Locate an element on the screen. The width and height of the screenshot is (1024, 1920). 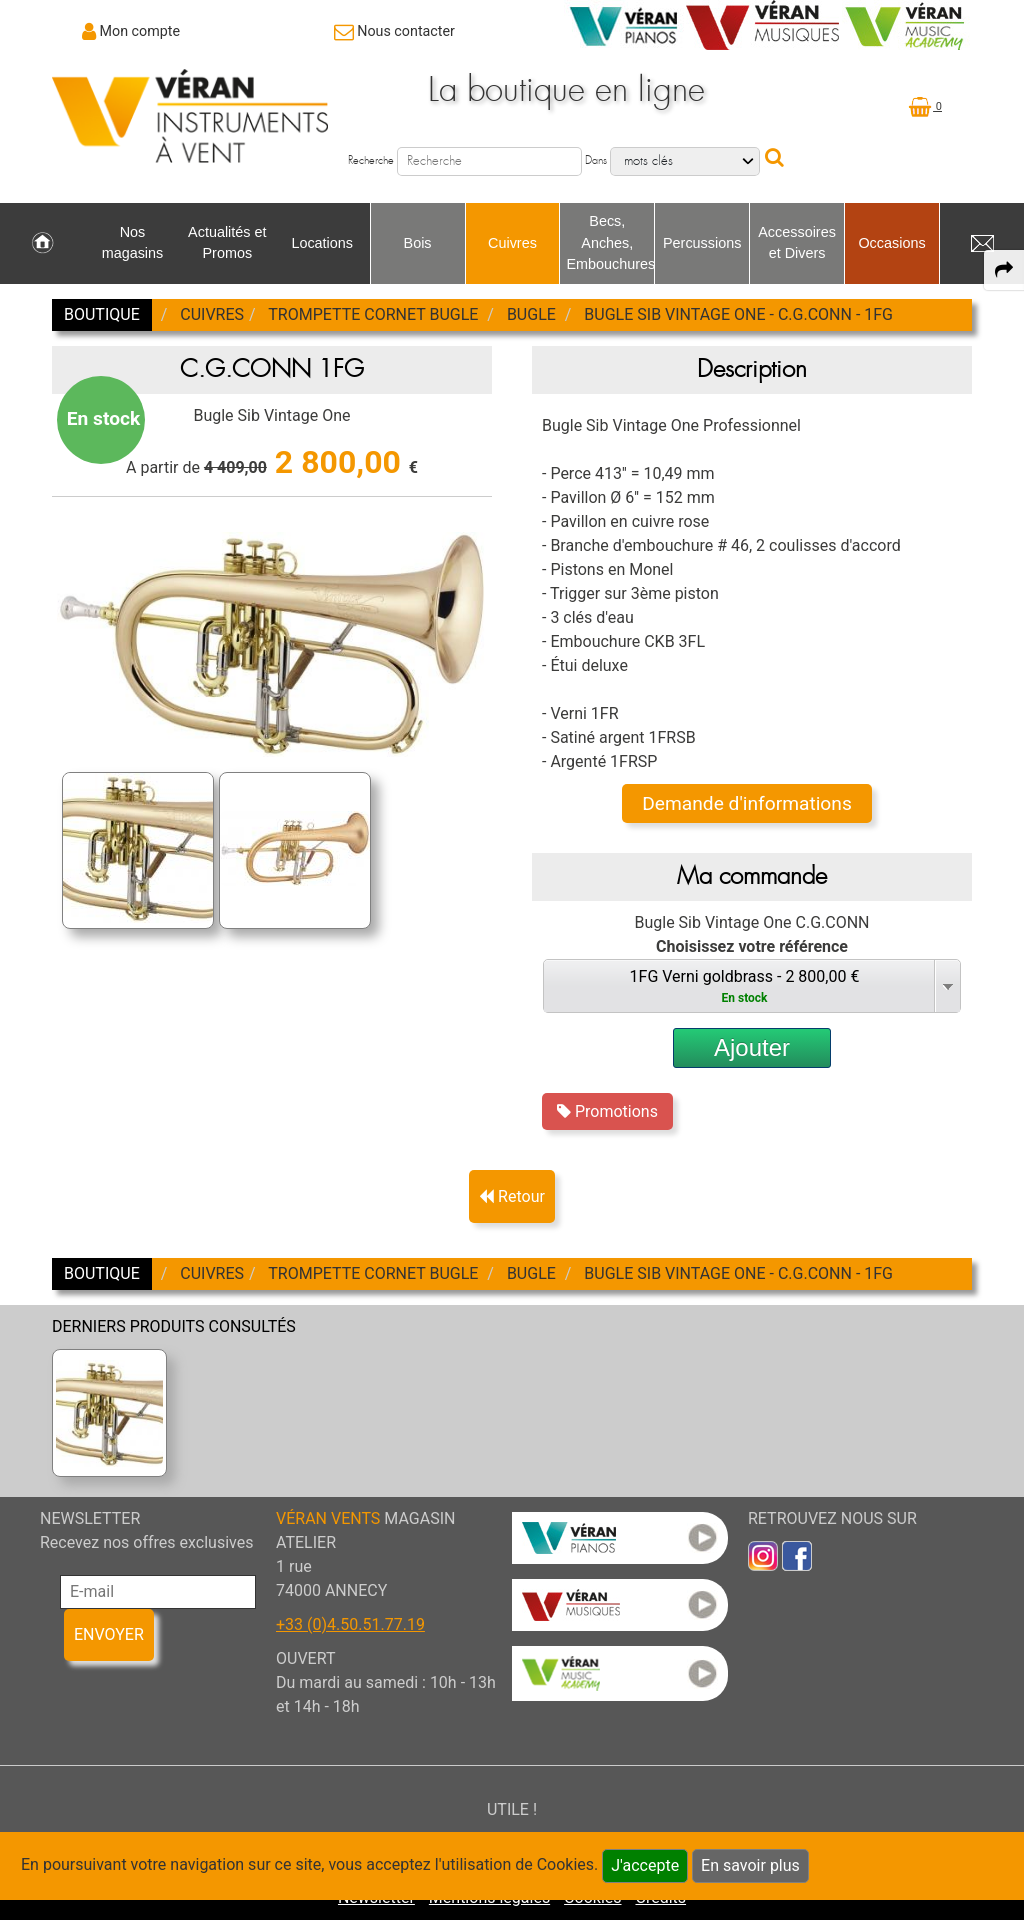
En savoir plus is located at coordinates (750, 1865).